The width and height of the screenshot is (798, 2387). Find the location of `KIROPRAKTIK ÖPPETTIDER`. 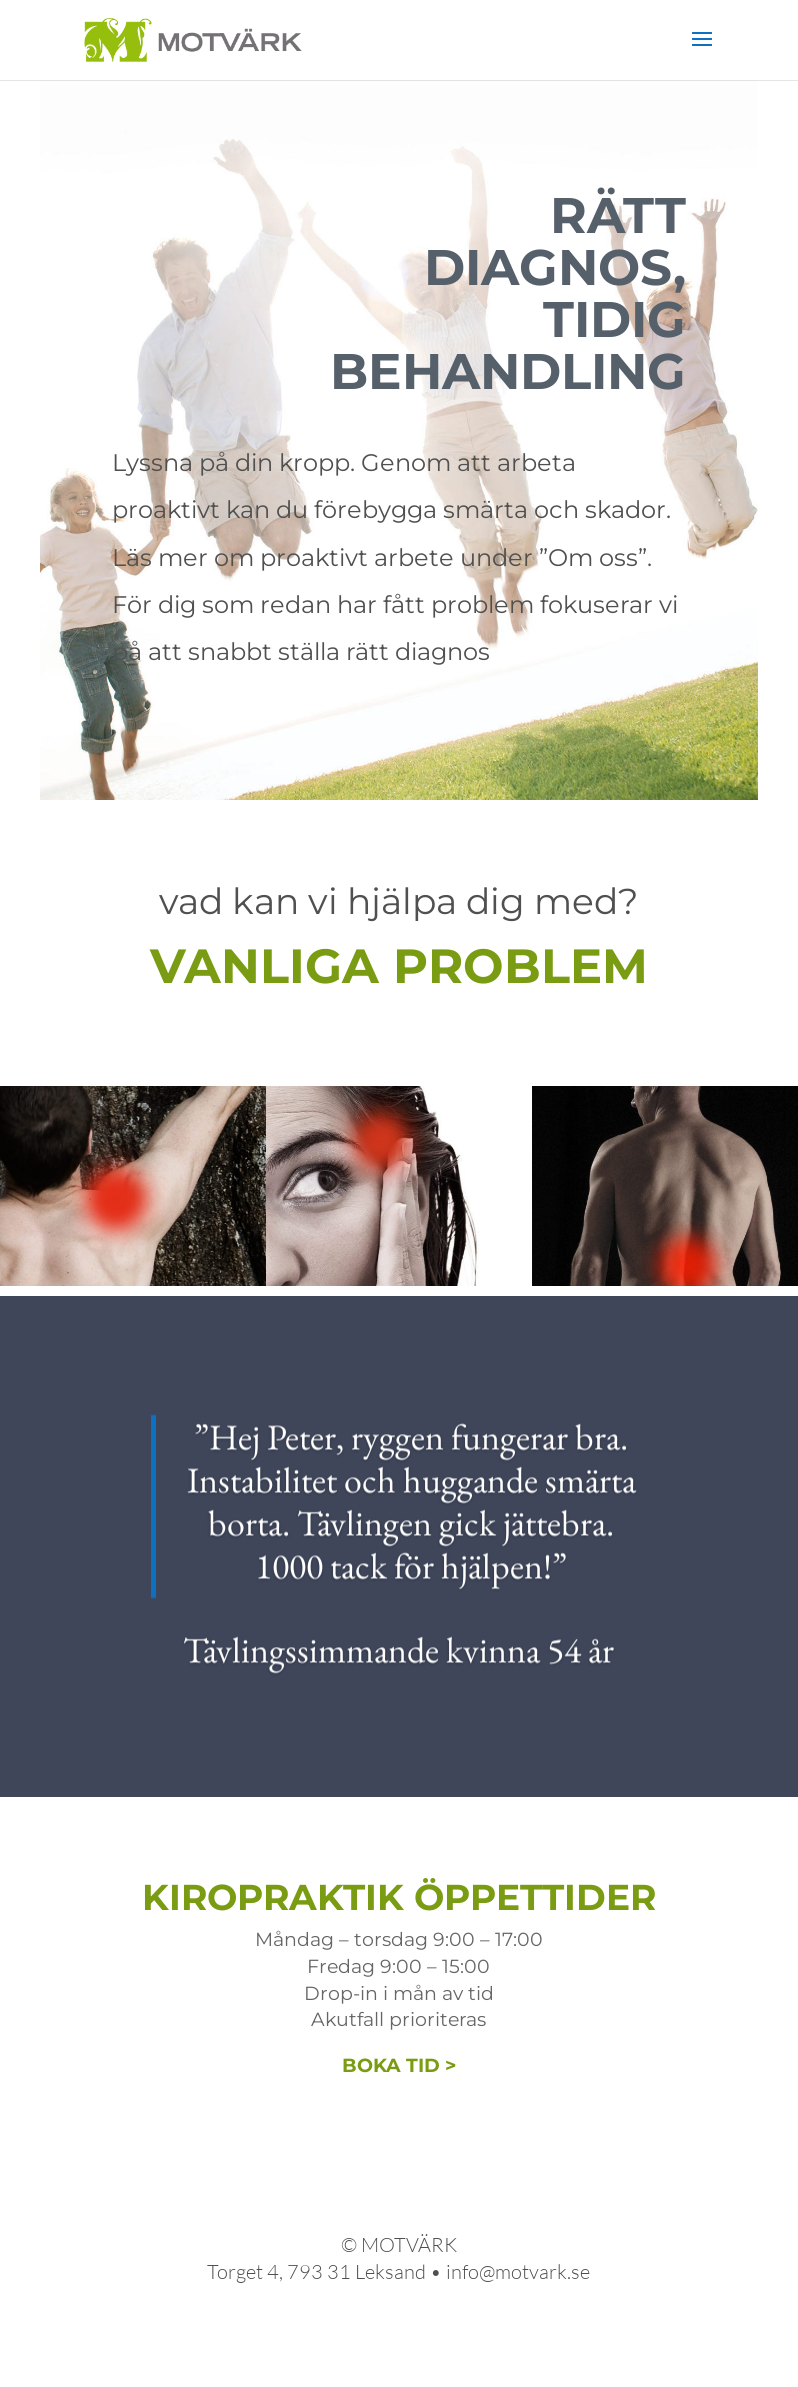

KIROPRAKTIK ÖPPETTIDER is located at coordinates (399, 1897).